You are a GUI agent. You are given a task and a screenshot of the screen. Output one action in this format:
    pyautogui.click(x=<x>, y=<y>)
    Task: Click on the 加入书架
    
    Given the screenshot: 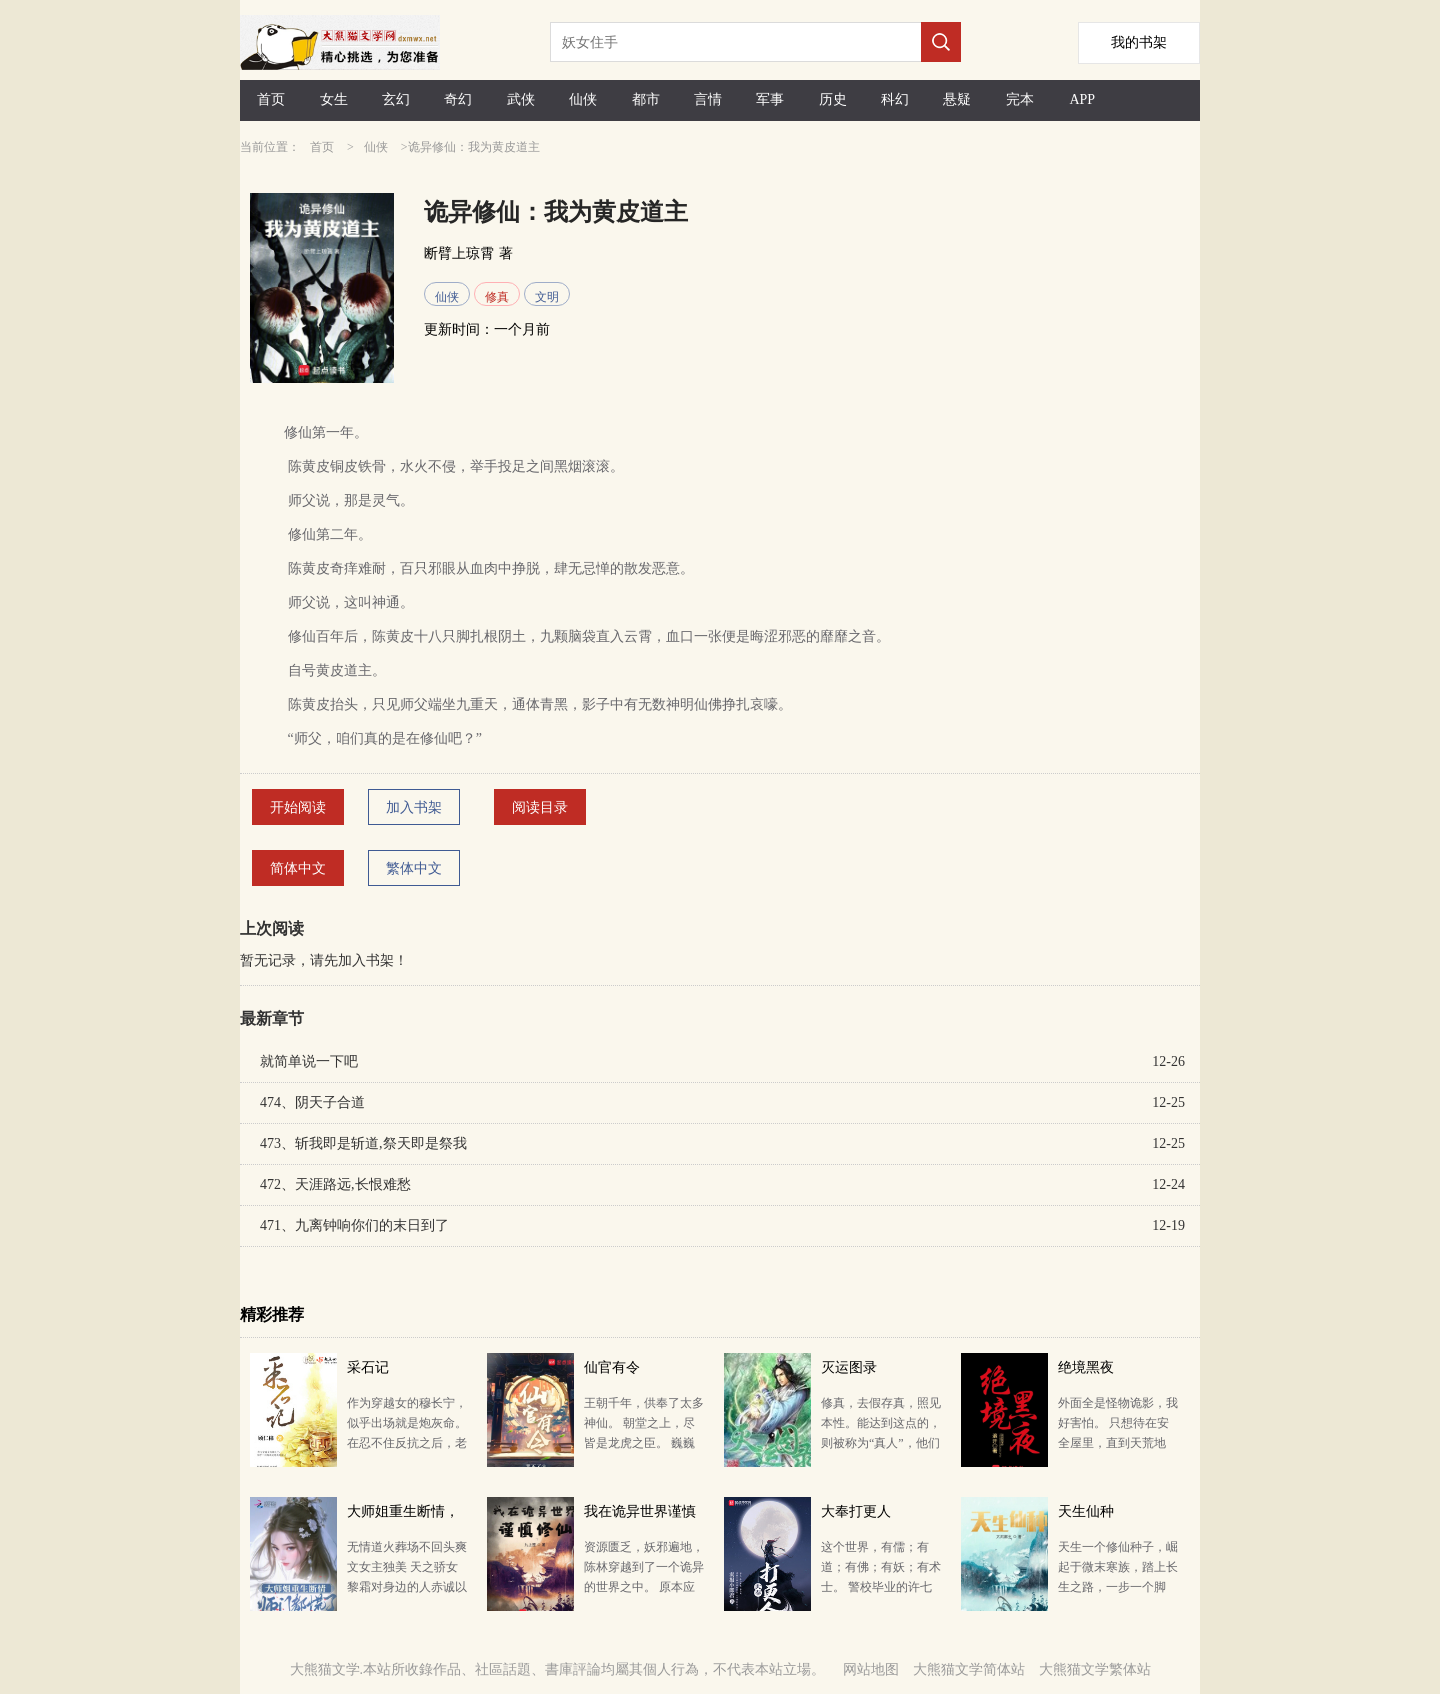 What is the action you would take?
    pyautogui.click(x=414, y=807)
    